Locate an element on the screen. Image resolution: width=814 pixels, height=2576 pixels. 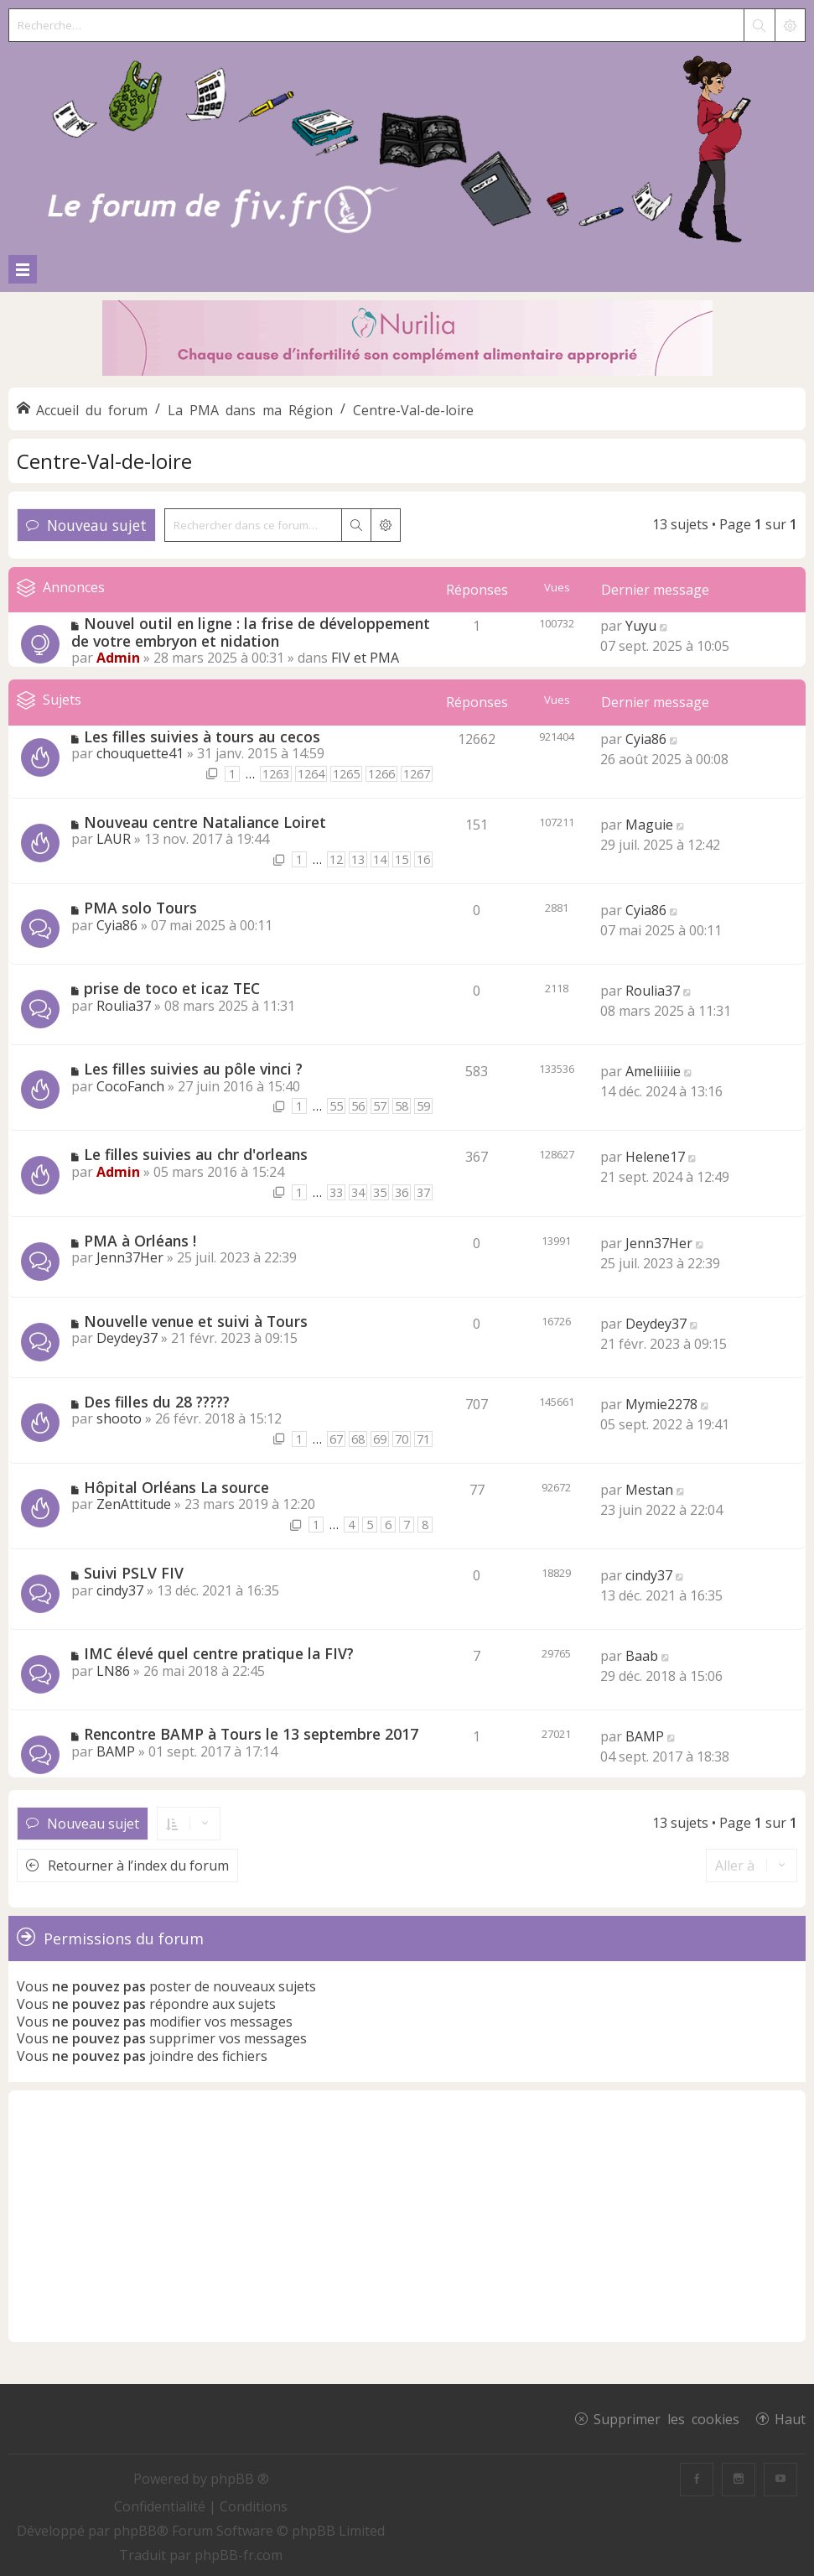
[menuitem] is located at coordinates (161, 2506).